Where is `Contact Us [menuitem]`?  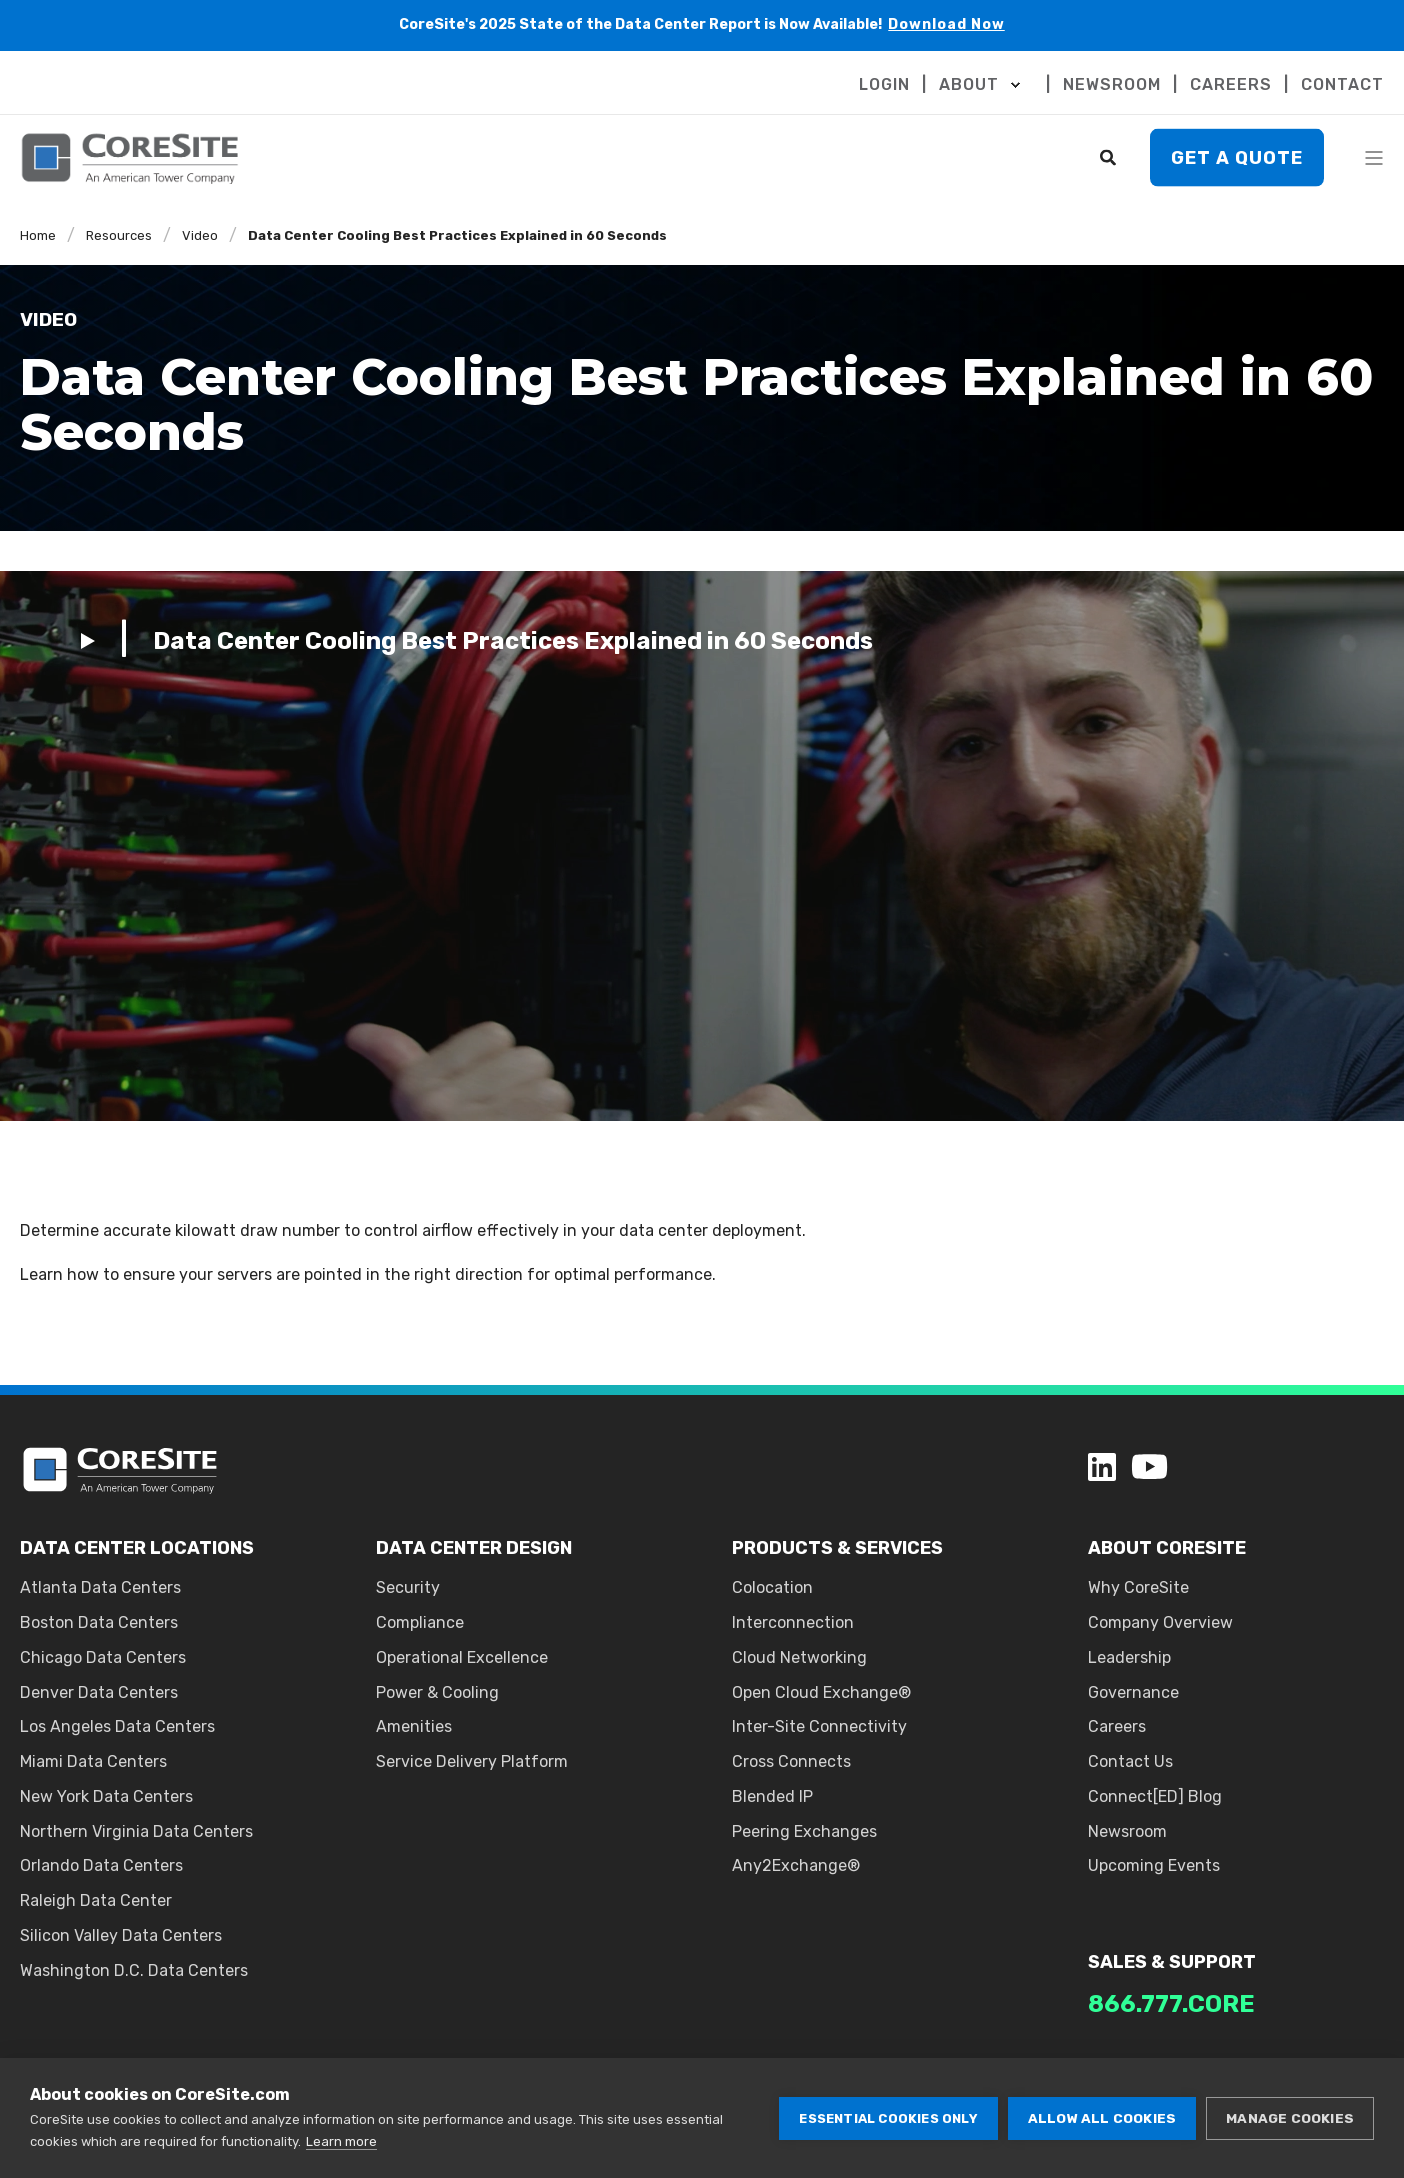 Contact Us [menuitem] is located at coordinates (1130, 1761).